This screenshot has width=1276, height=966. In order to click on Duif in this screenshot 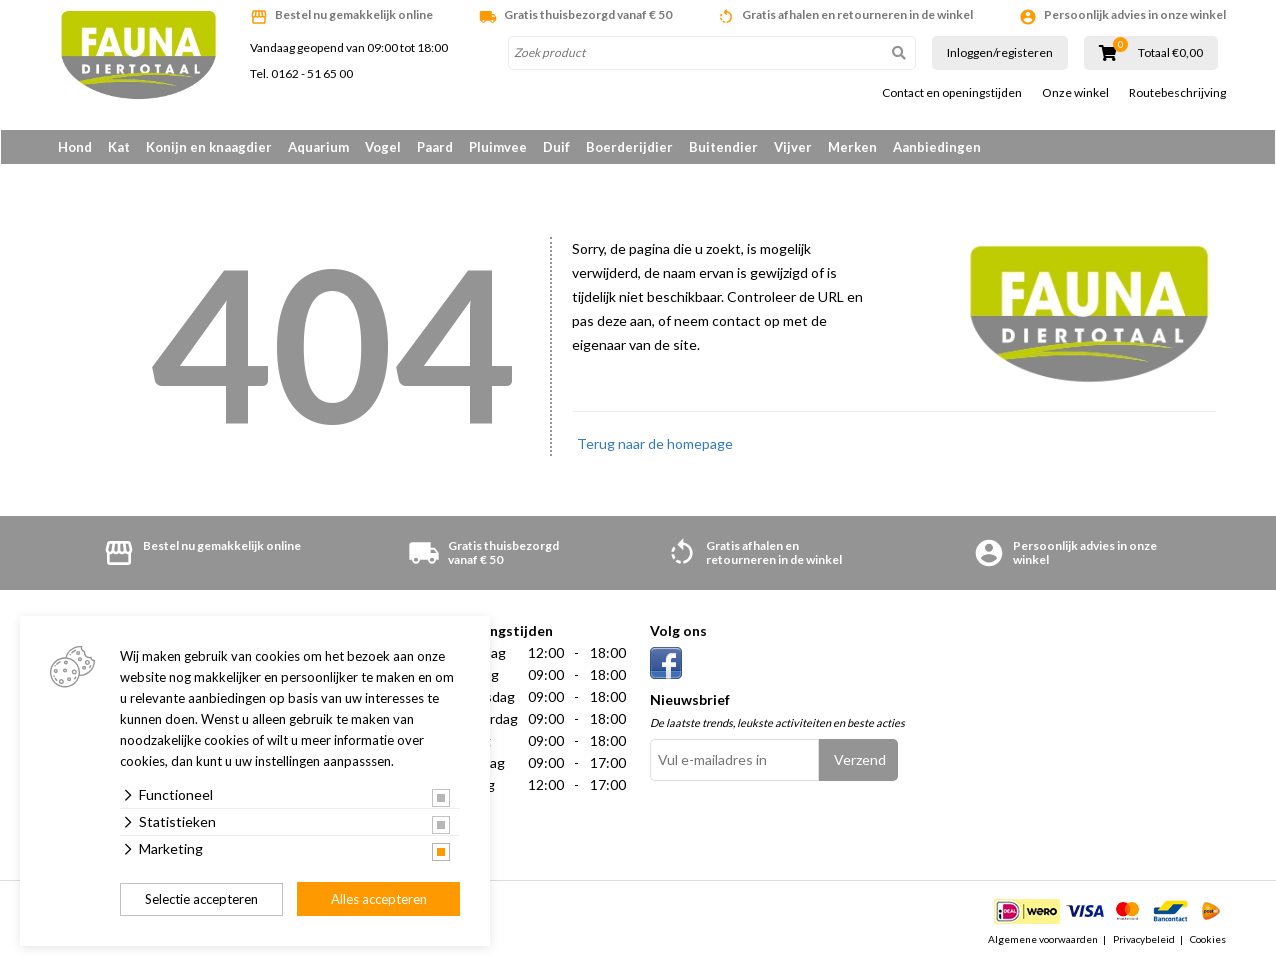, I will do `click(556, 147)`.